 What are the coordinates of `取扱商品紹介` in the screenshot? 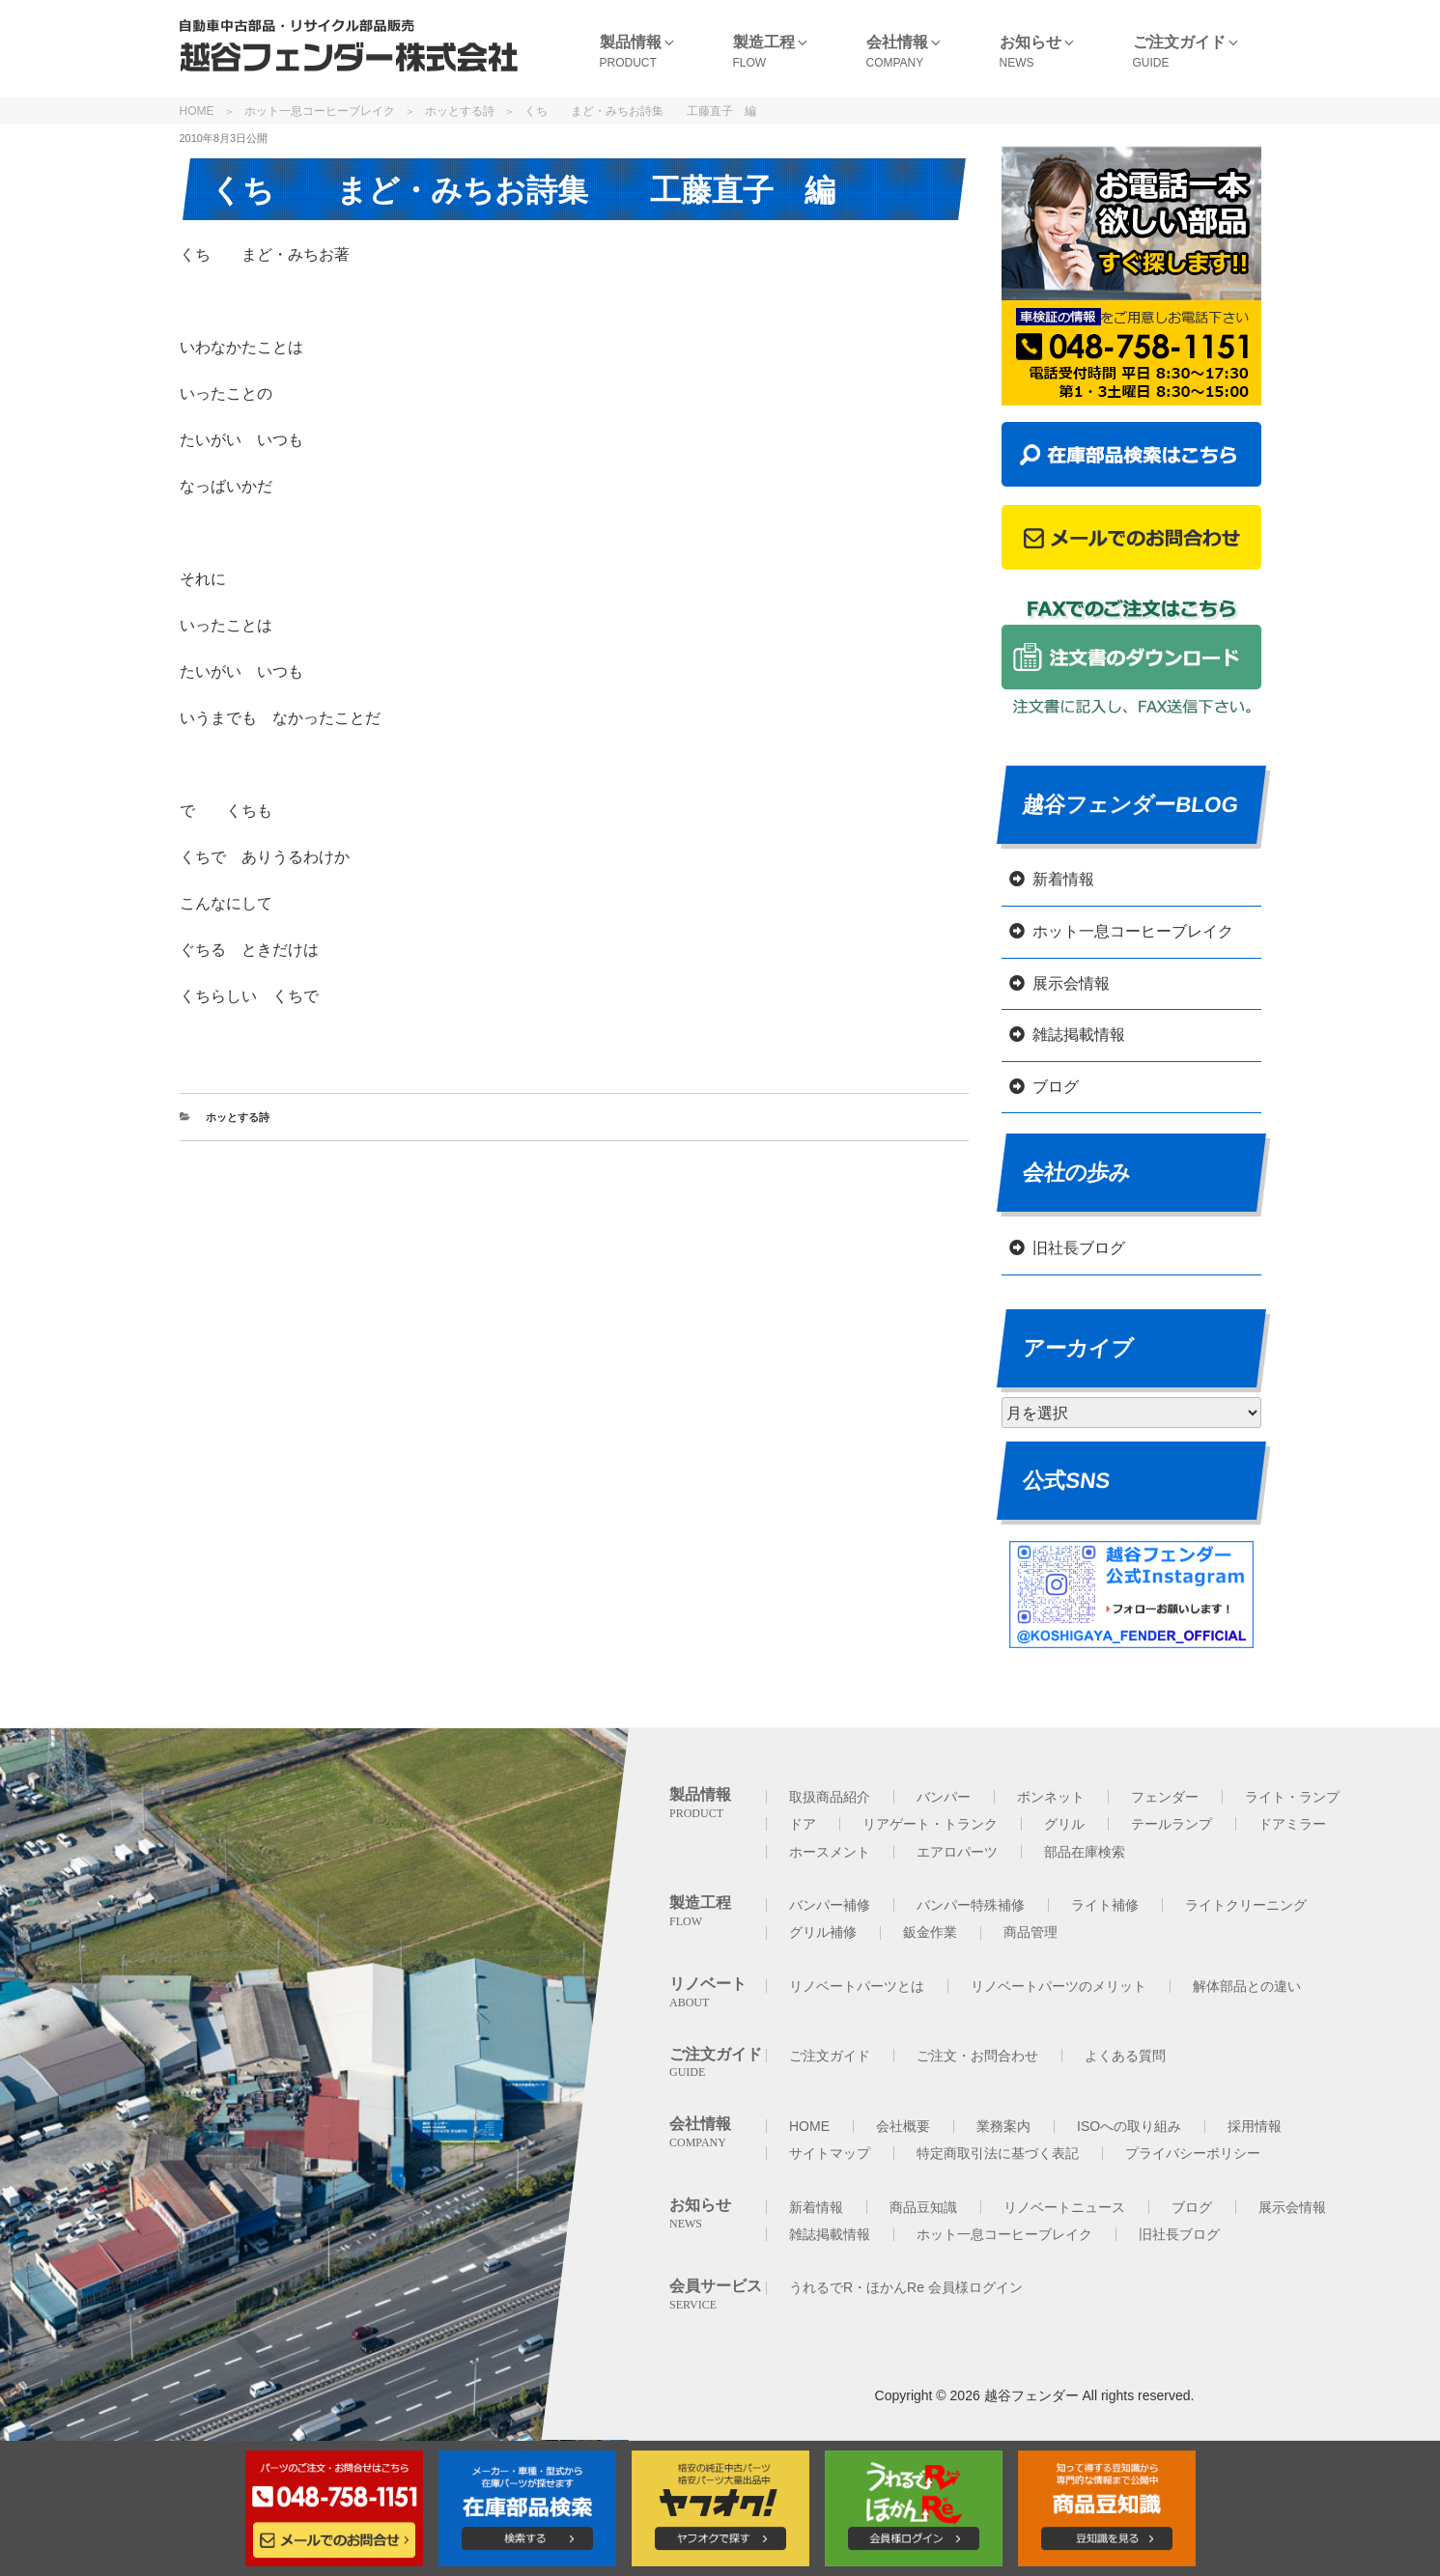 It's located at (829, 1797).